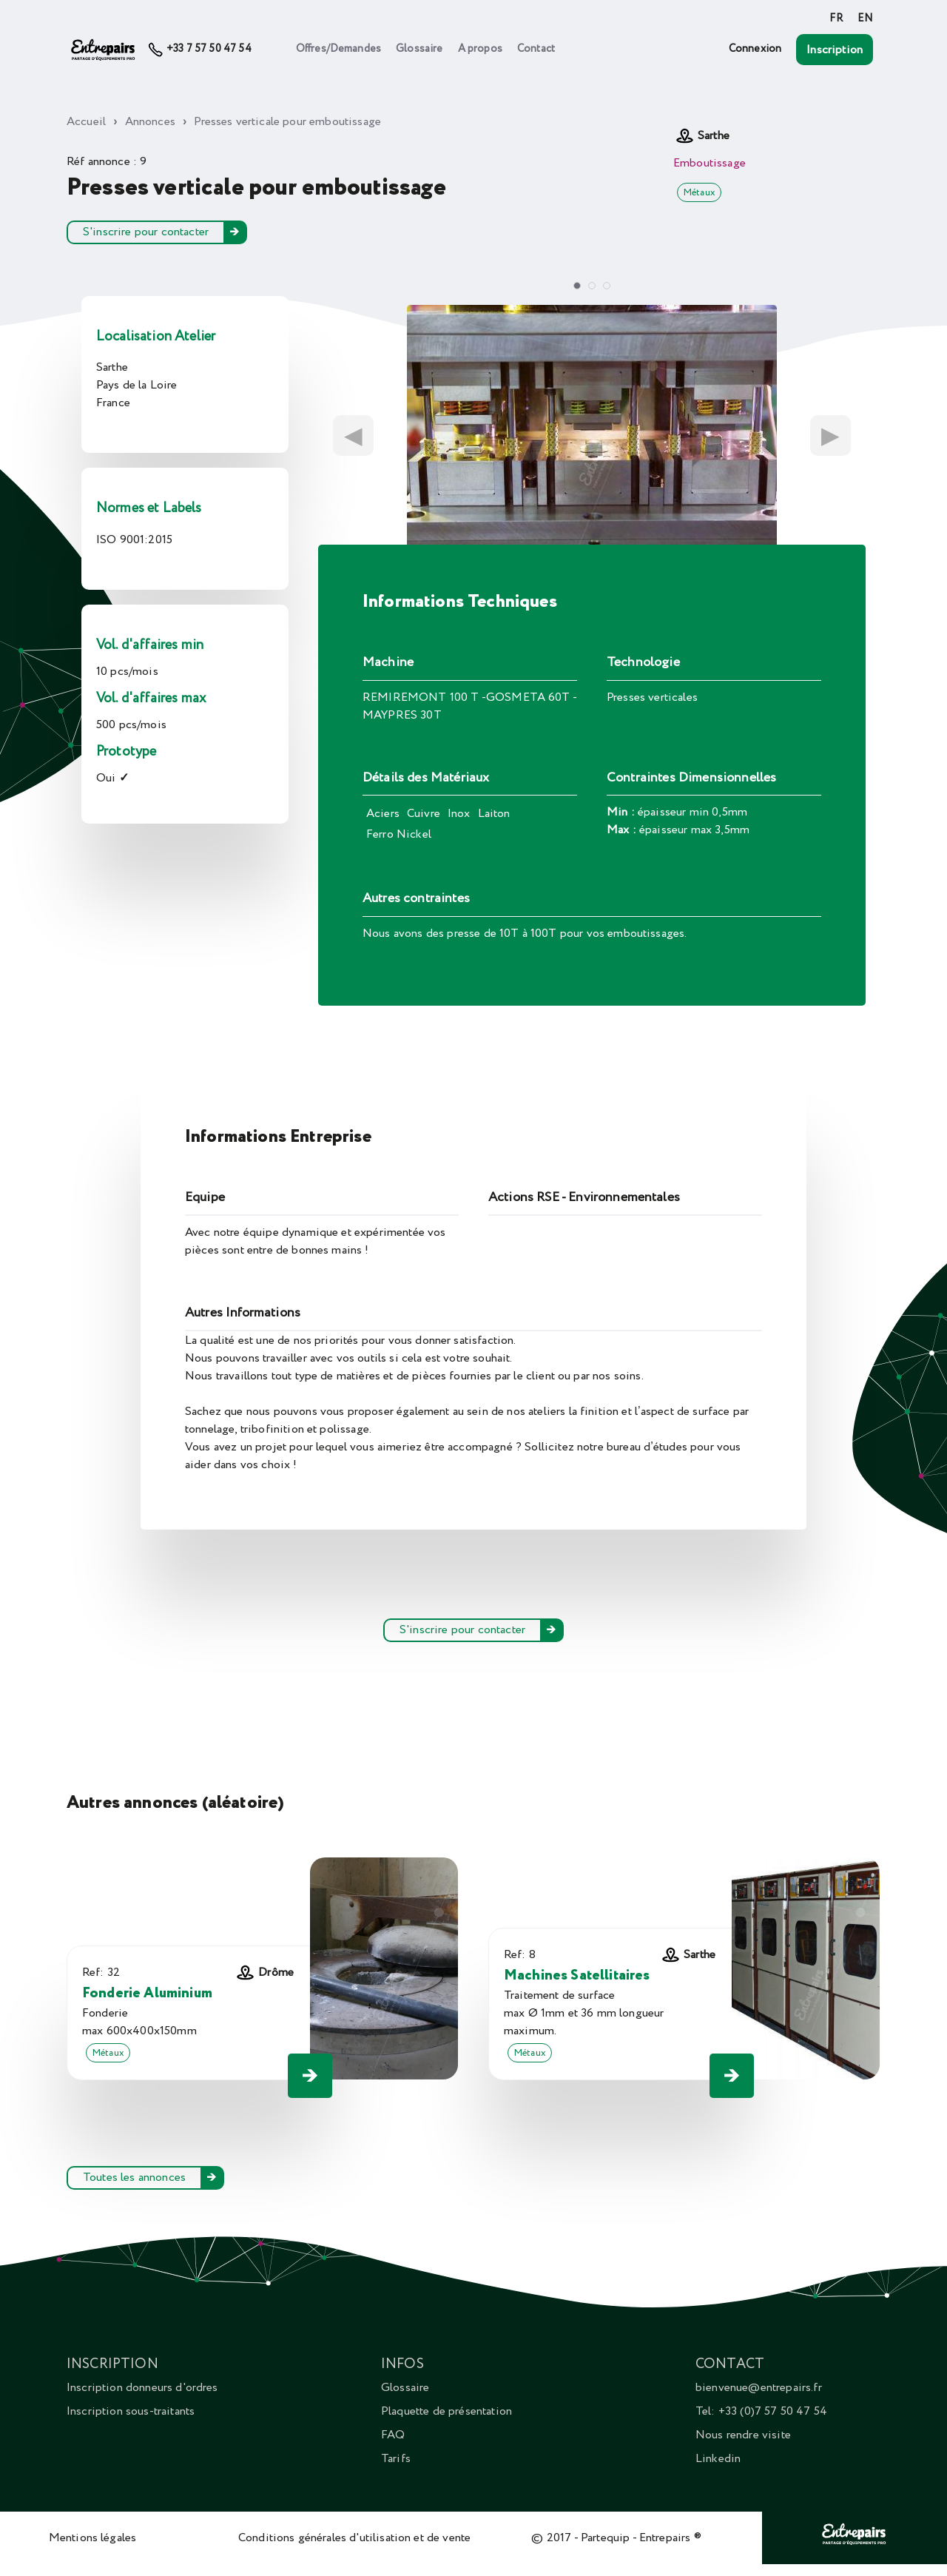 This screenshot has height=2576, width=947. I want to click on Tarifs, so click(396, 2458).